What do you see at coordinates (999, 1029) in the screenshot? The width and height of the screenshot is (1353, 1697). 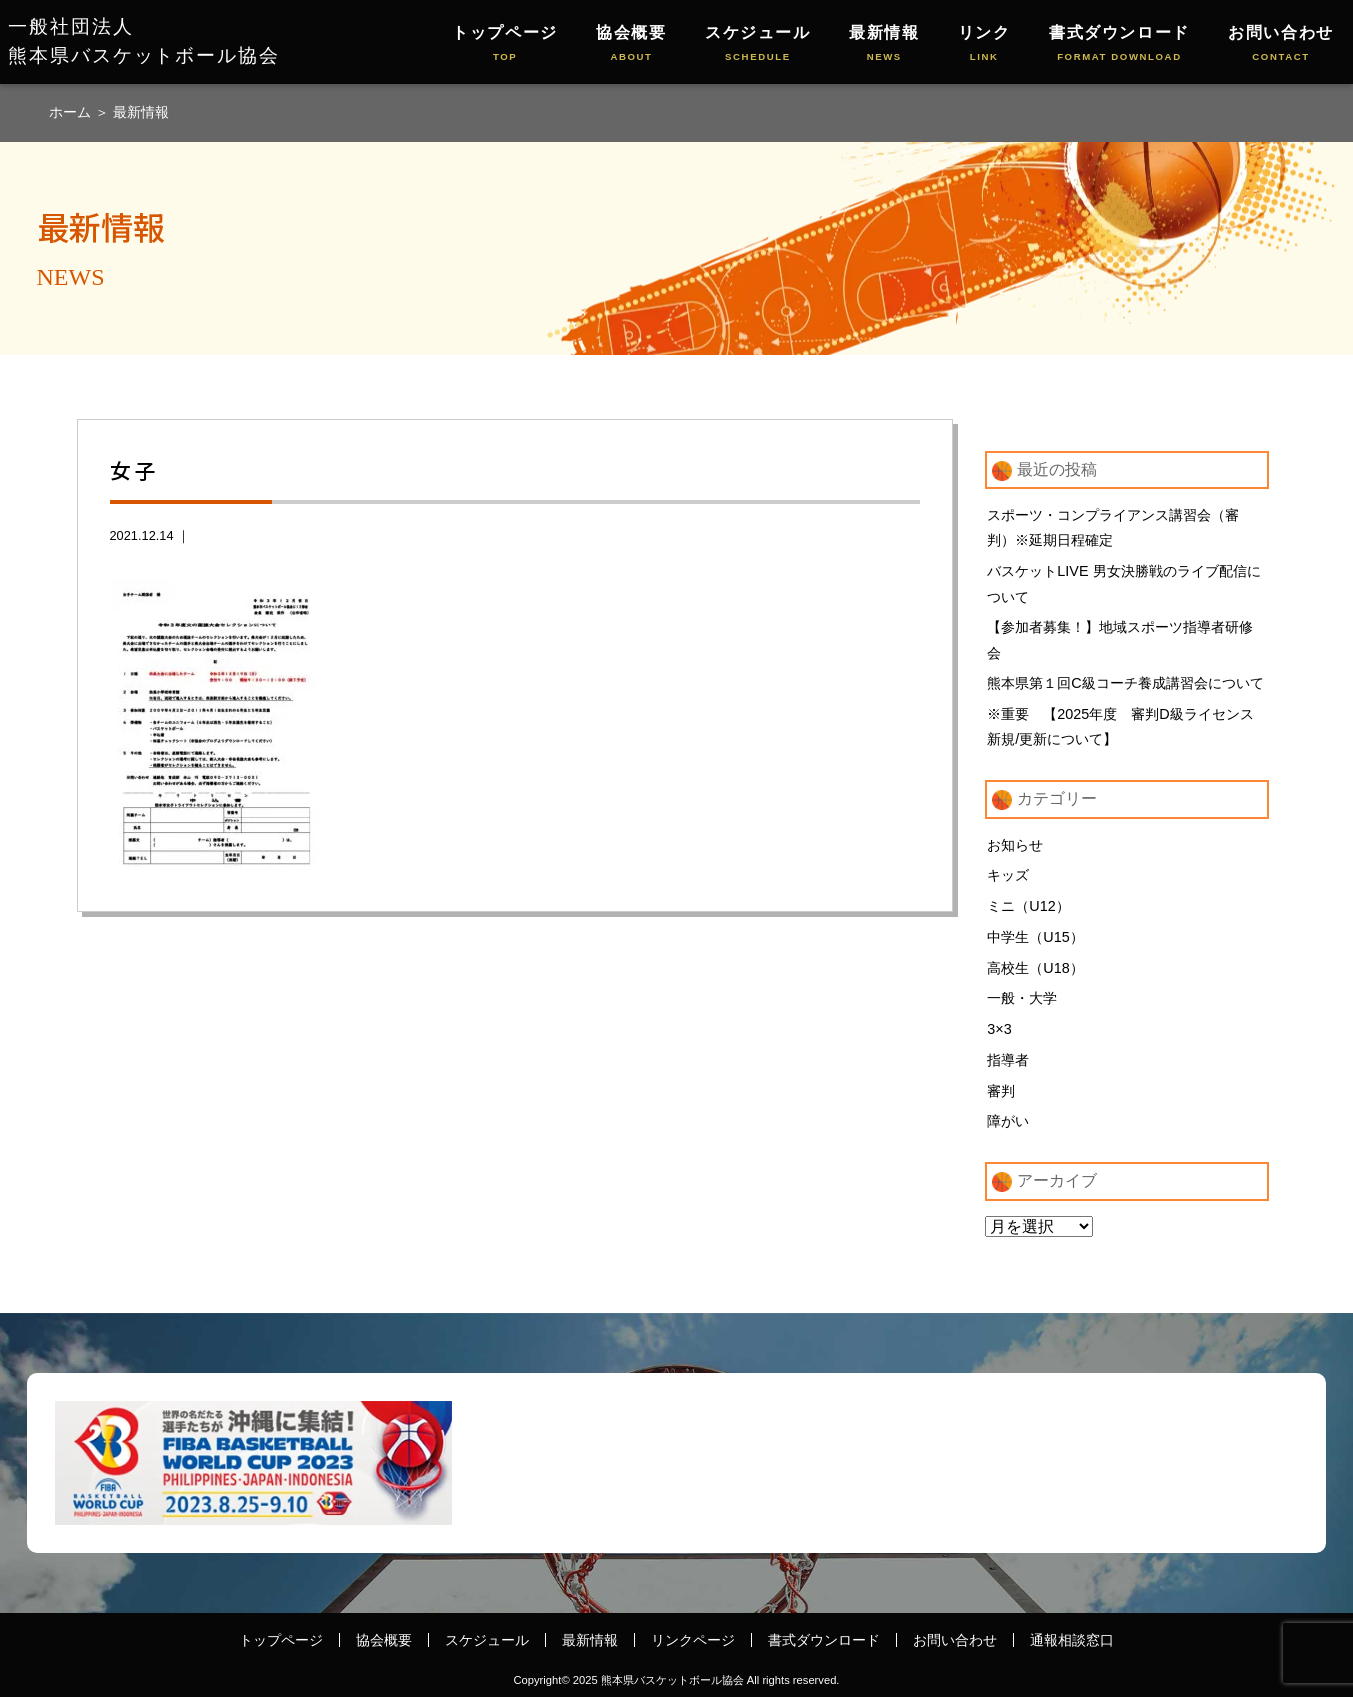 I see `3×3` at bounding box center [999, 1029].